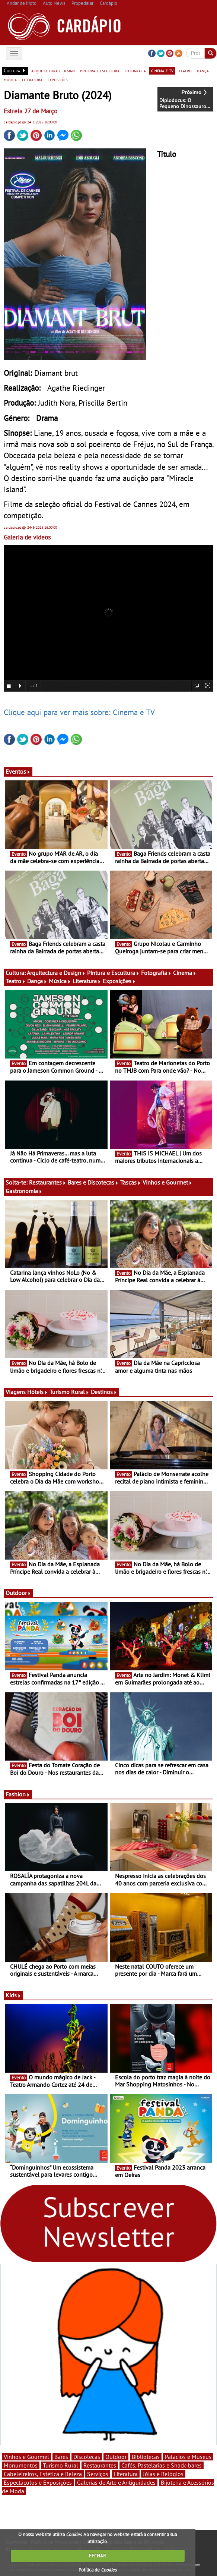 The width and height of the screenshot is (217, 2576). I want to click on dança, so click(203, 70).